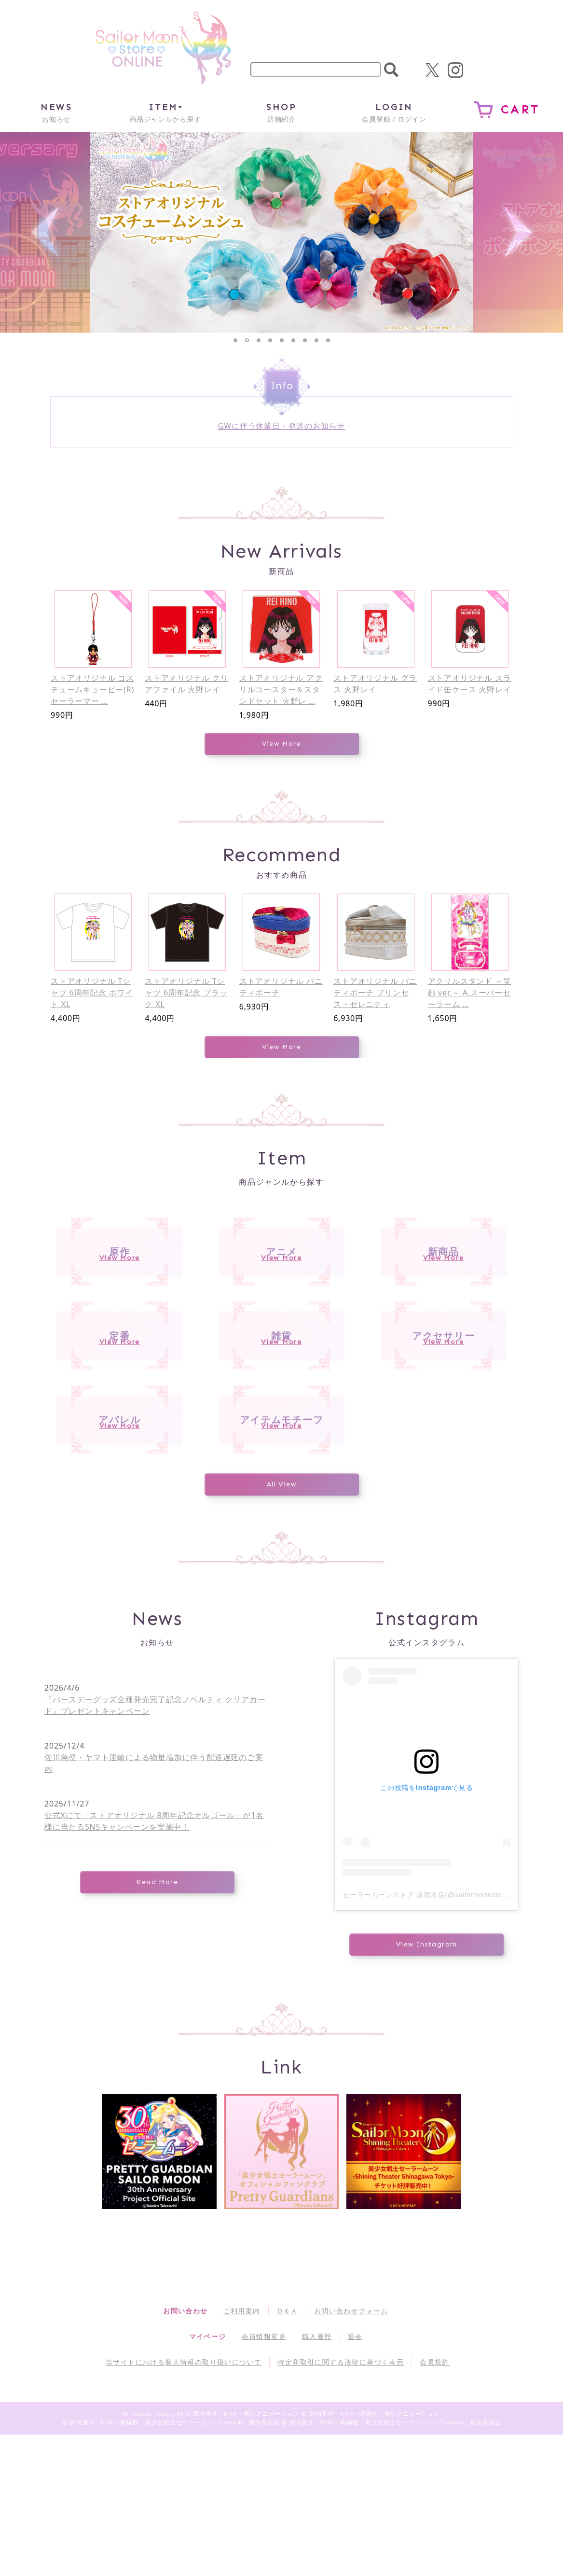 The image size is (563, 2576). I want to click on 会員情報変更, so click(264, 2477).